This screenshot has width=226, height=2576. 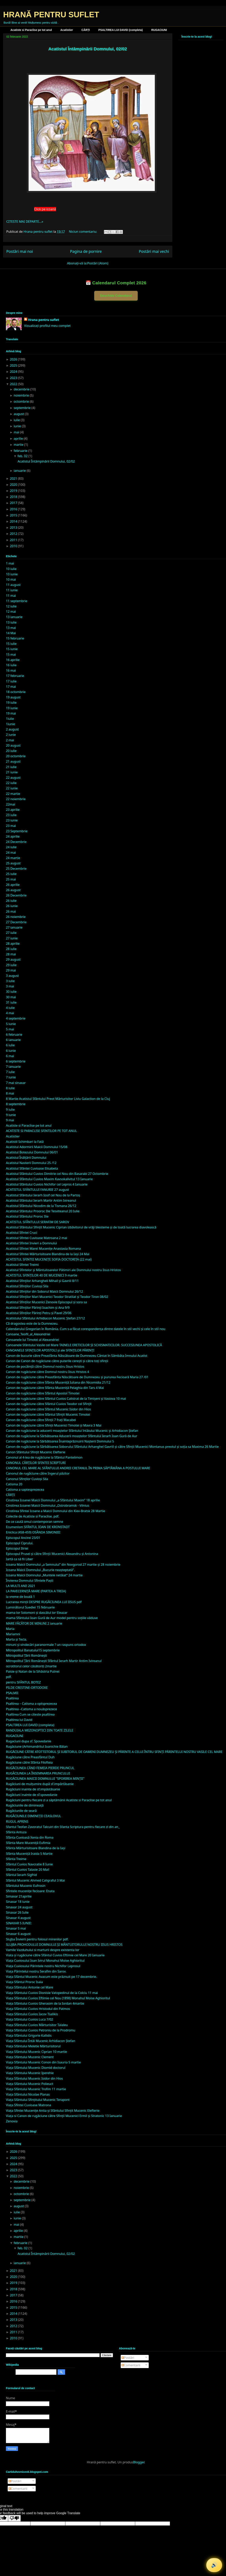 What do you see at coordinates (58, 1998) in the screenshot?
I see `Viața Sfântului Cuvios Eftimie cel Nou (†898) Monahul Moise Aghioritul` at bounding box center [58, 1998].